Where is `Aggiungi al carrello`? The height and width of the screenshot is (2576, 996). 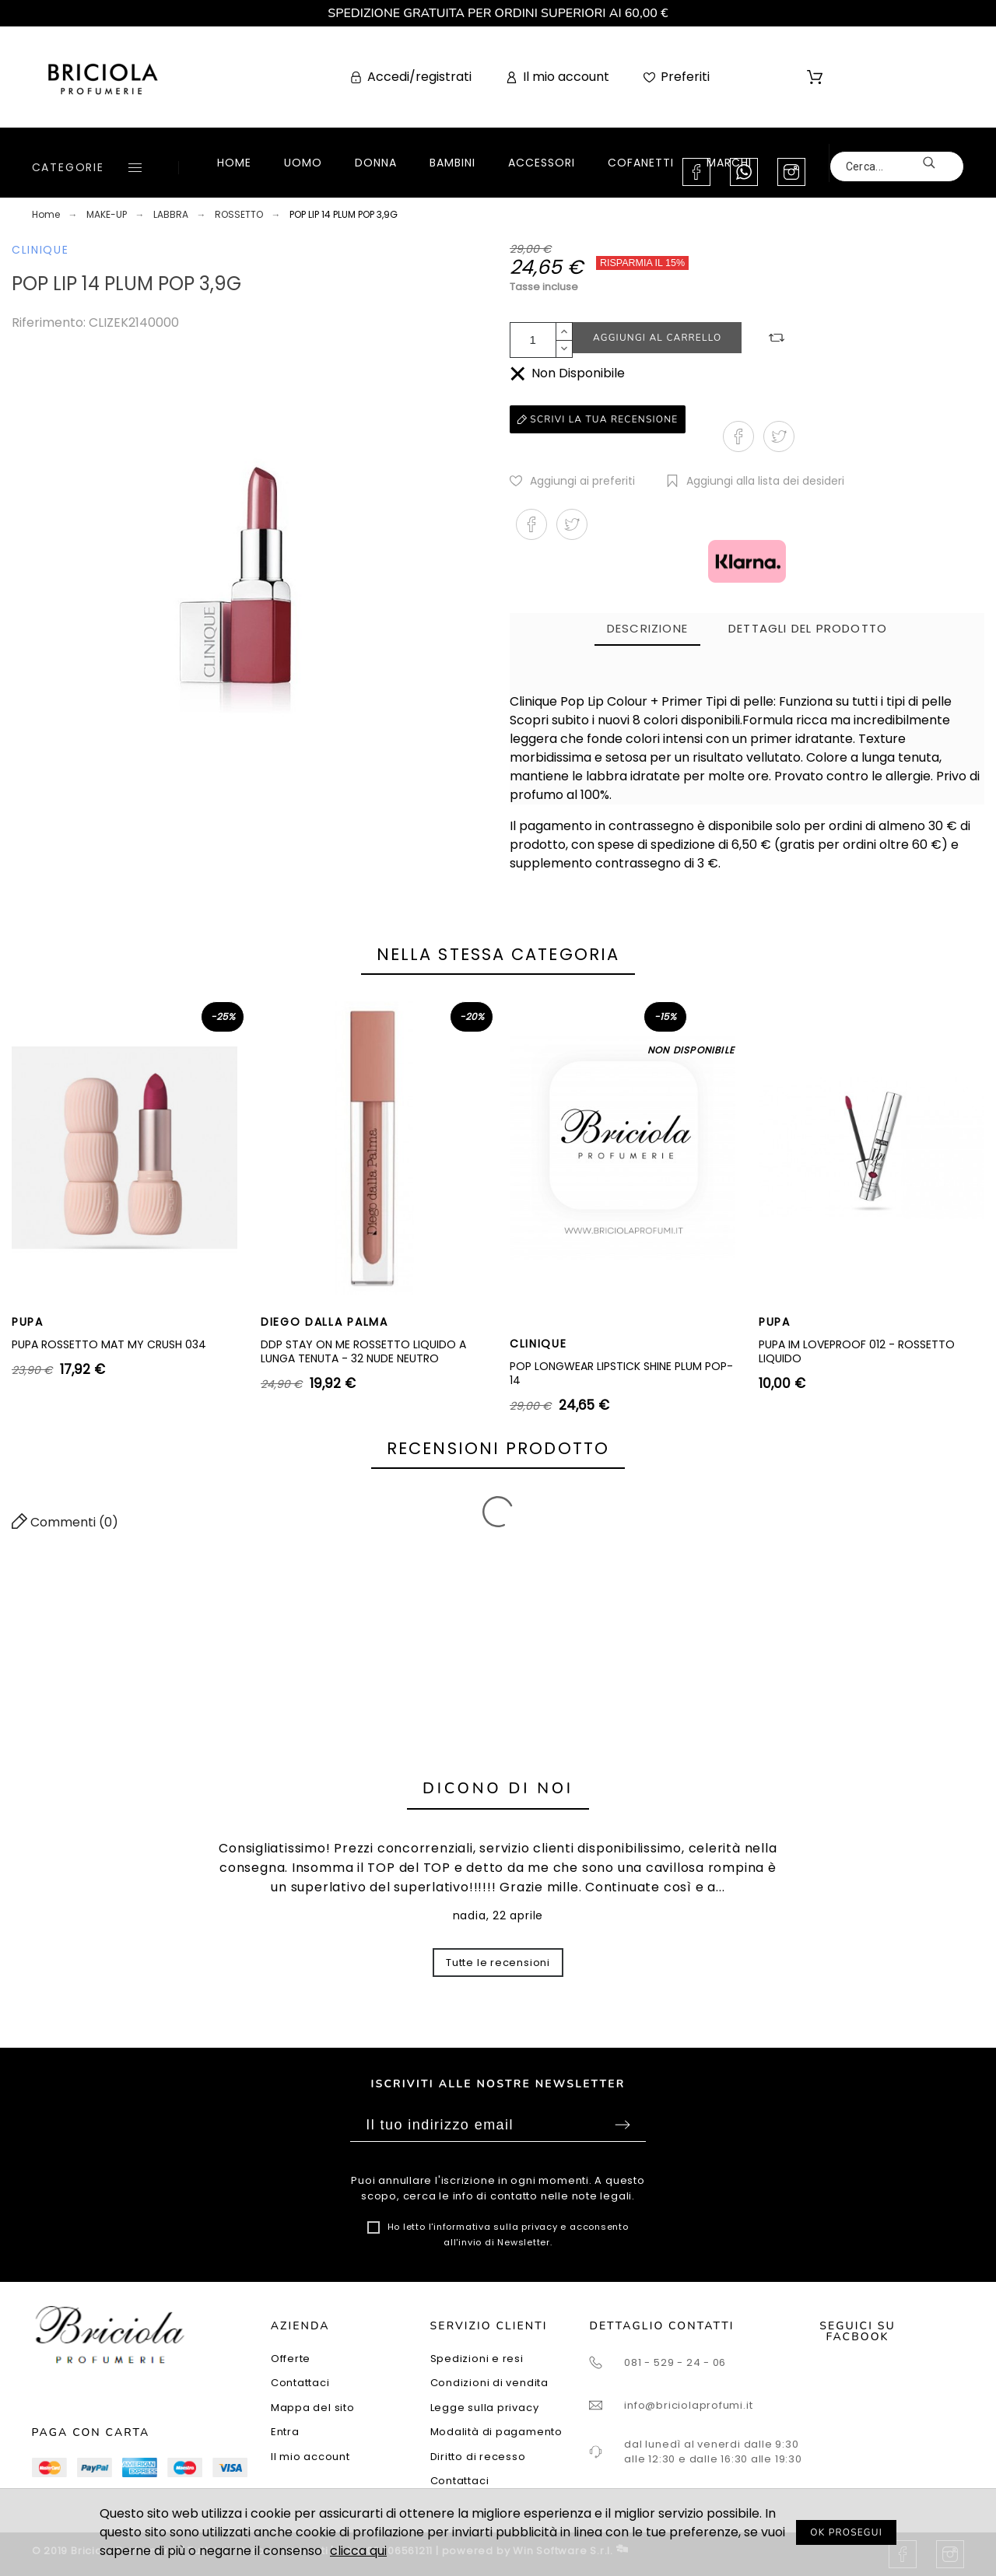
Aggiungi al carrello is located at coordinates (657, 337).